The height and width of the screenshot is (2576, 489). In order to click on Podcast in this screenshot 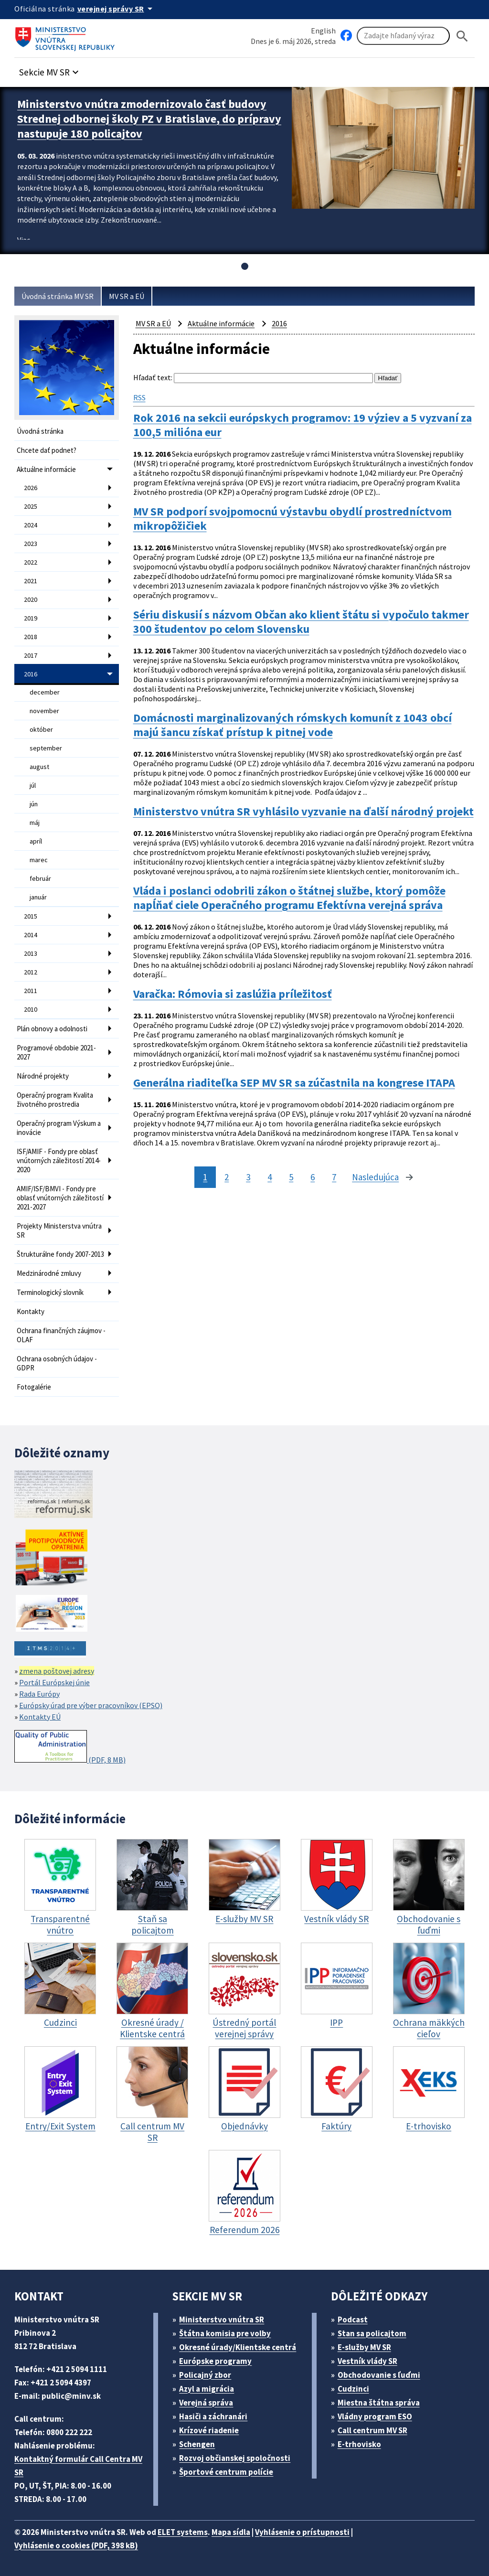, I will do `click(353, 2319)`.